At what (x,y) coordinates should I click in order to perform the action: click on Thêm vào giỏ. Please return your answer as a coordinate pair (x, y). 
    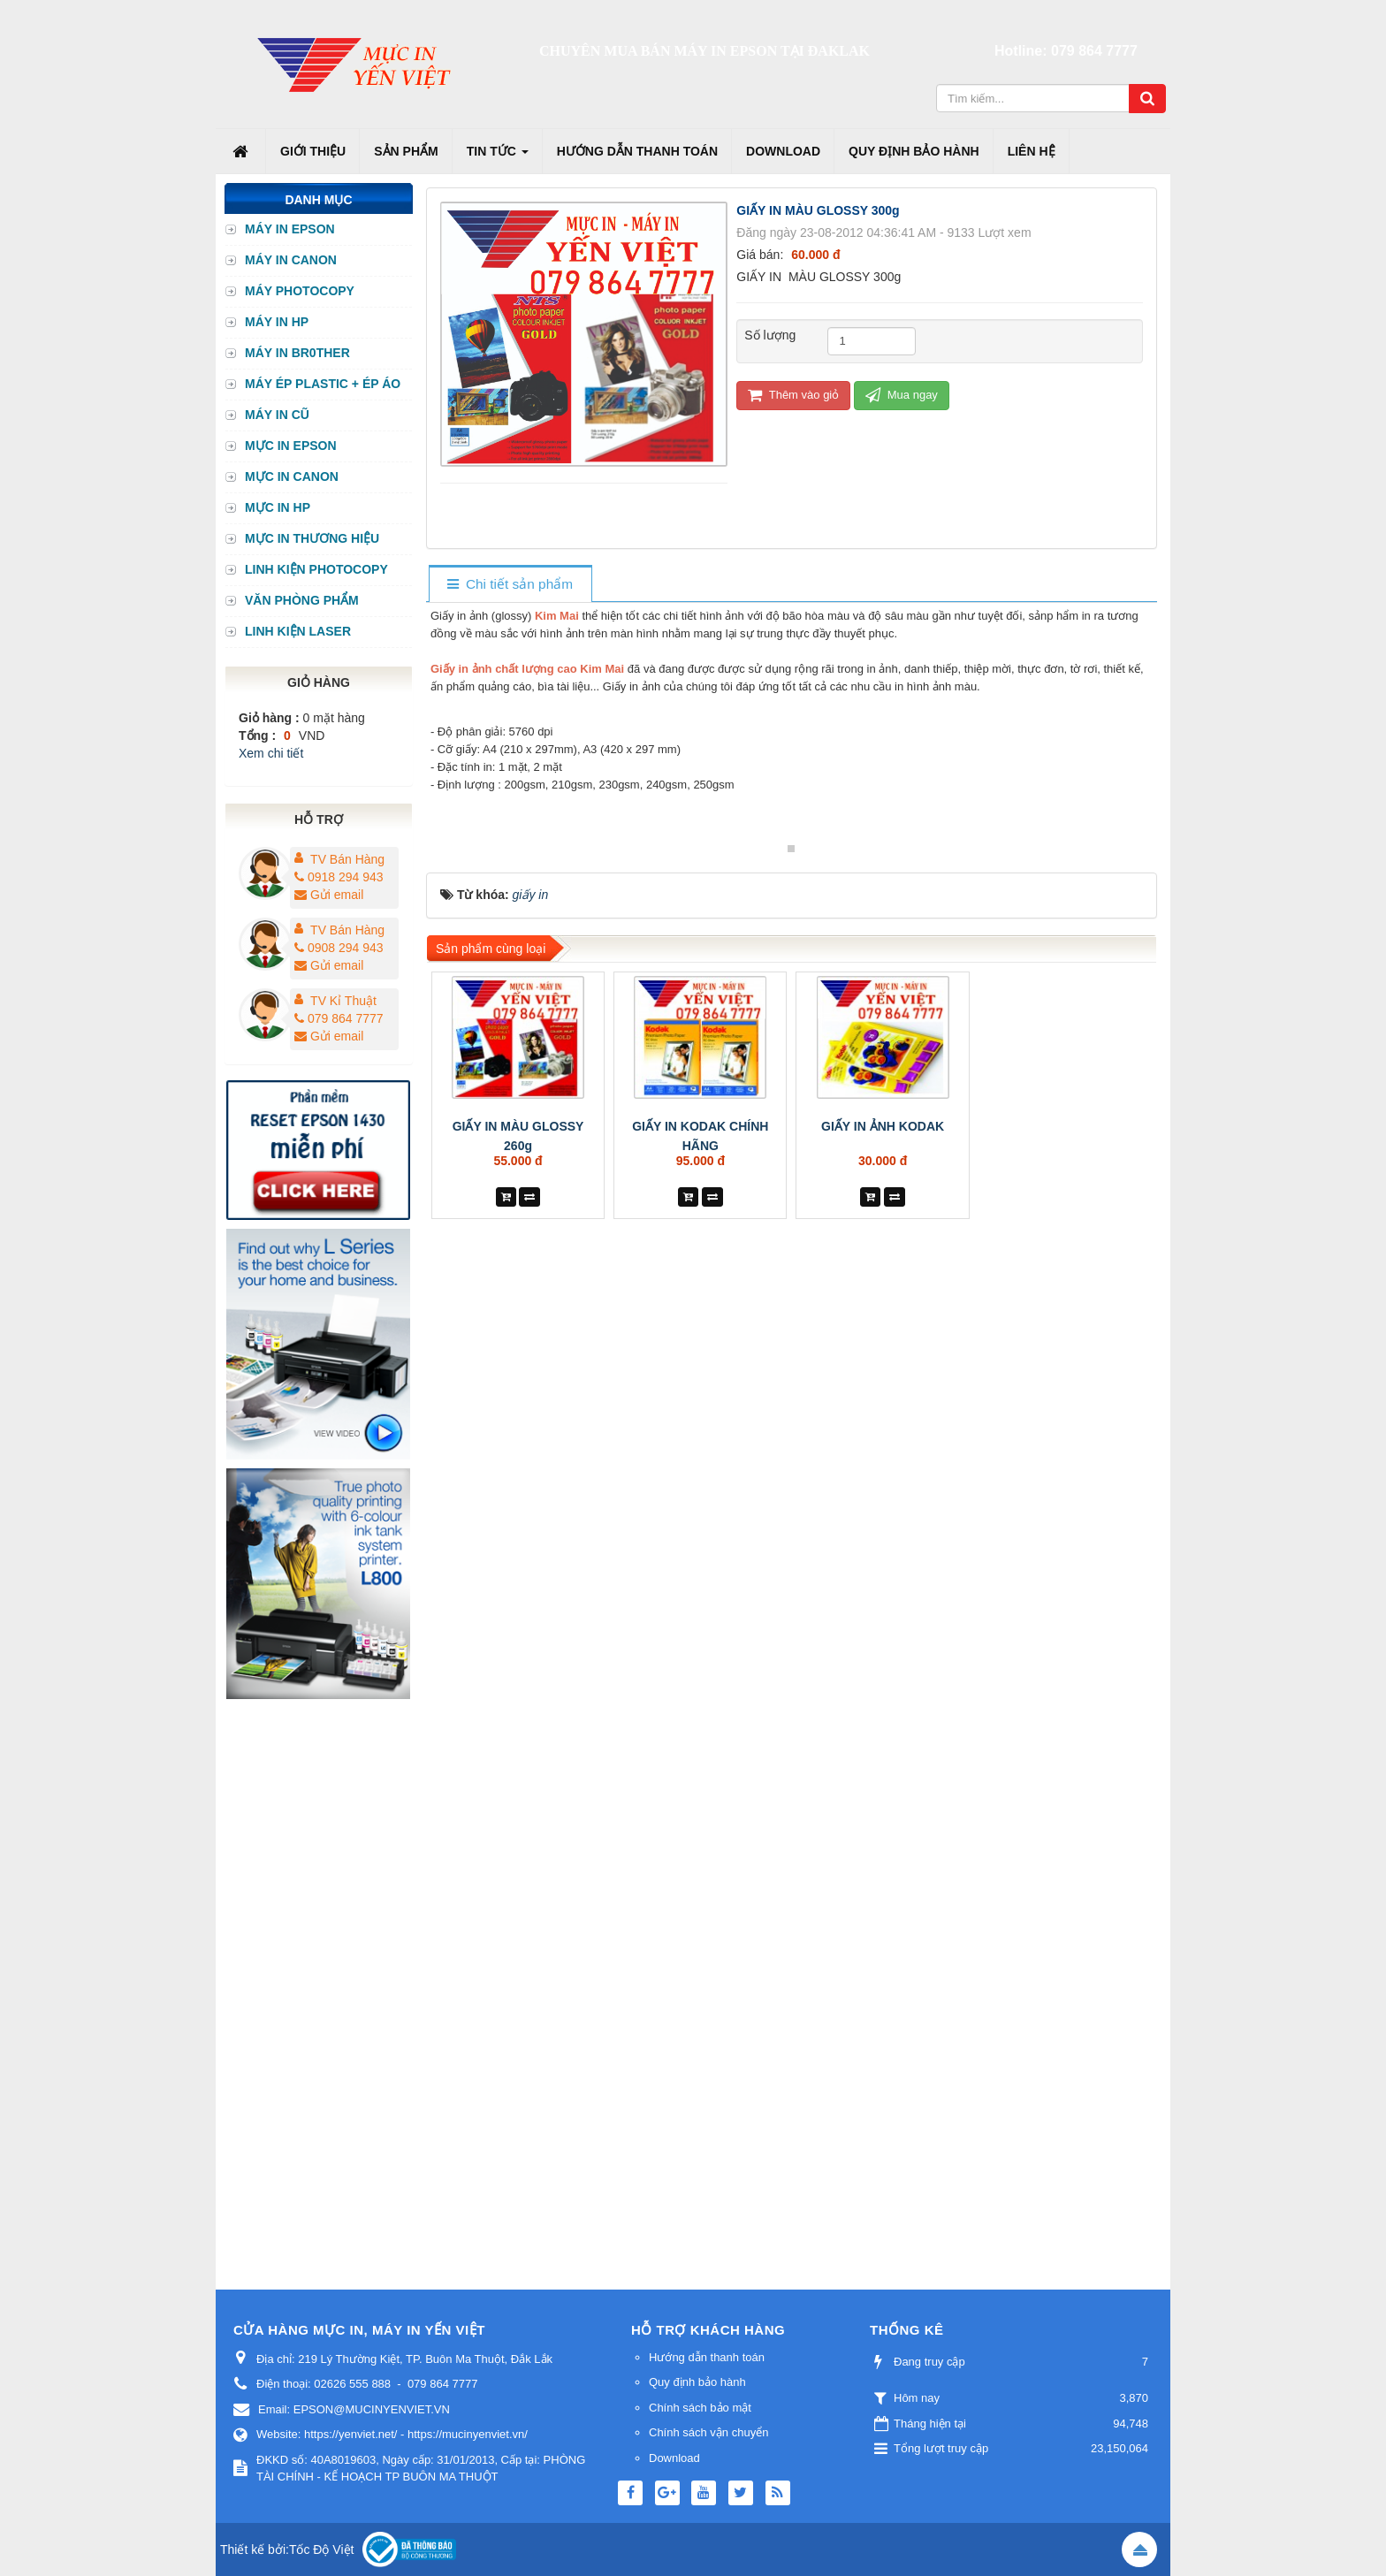
    Looking at the image, I should click on (793, 394).